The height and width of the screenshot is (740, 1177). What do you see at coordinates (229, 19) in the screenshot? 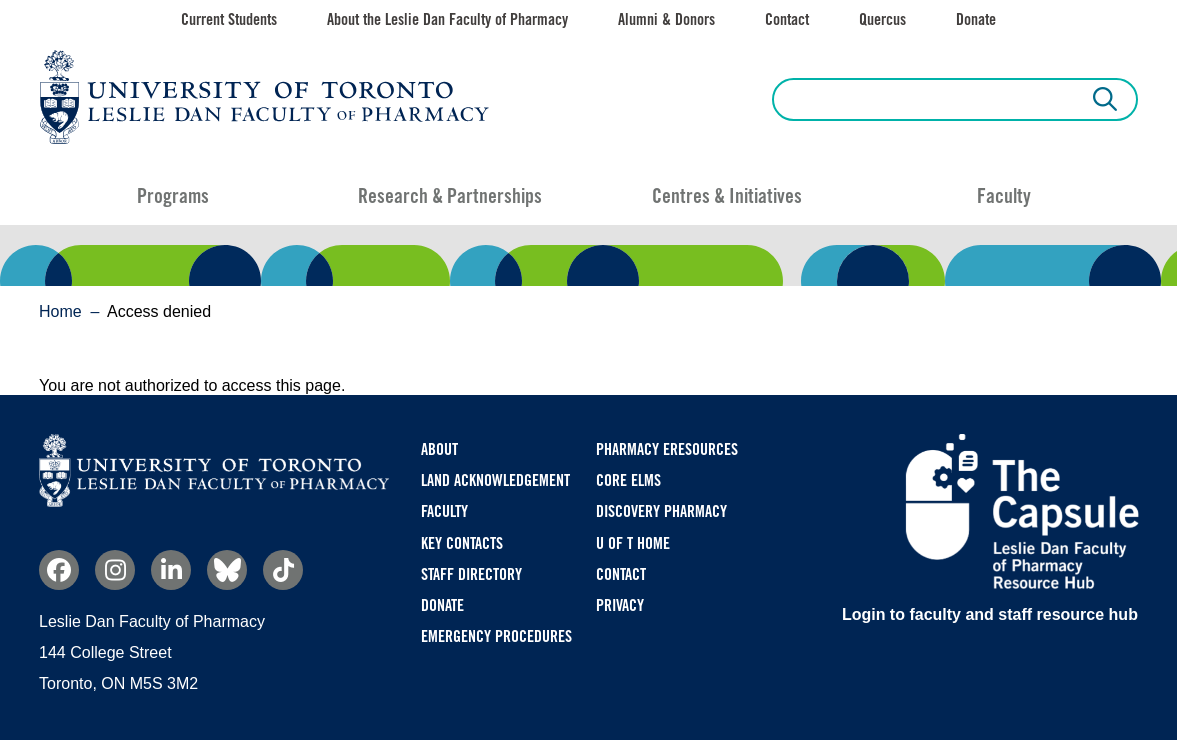
I see `Current Students` at bounding box center [229, 19].